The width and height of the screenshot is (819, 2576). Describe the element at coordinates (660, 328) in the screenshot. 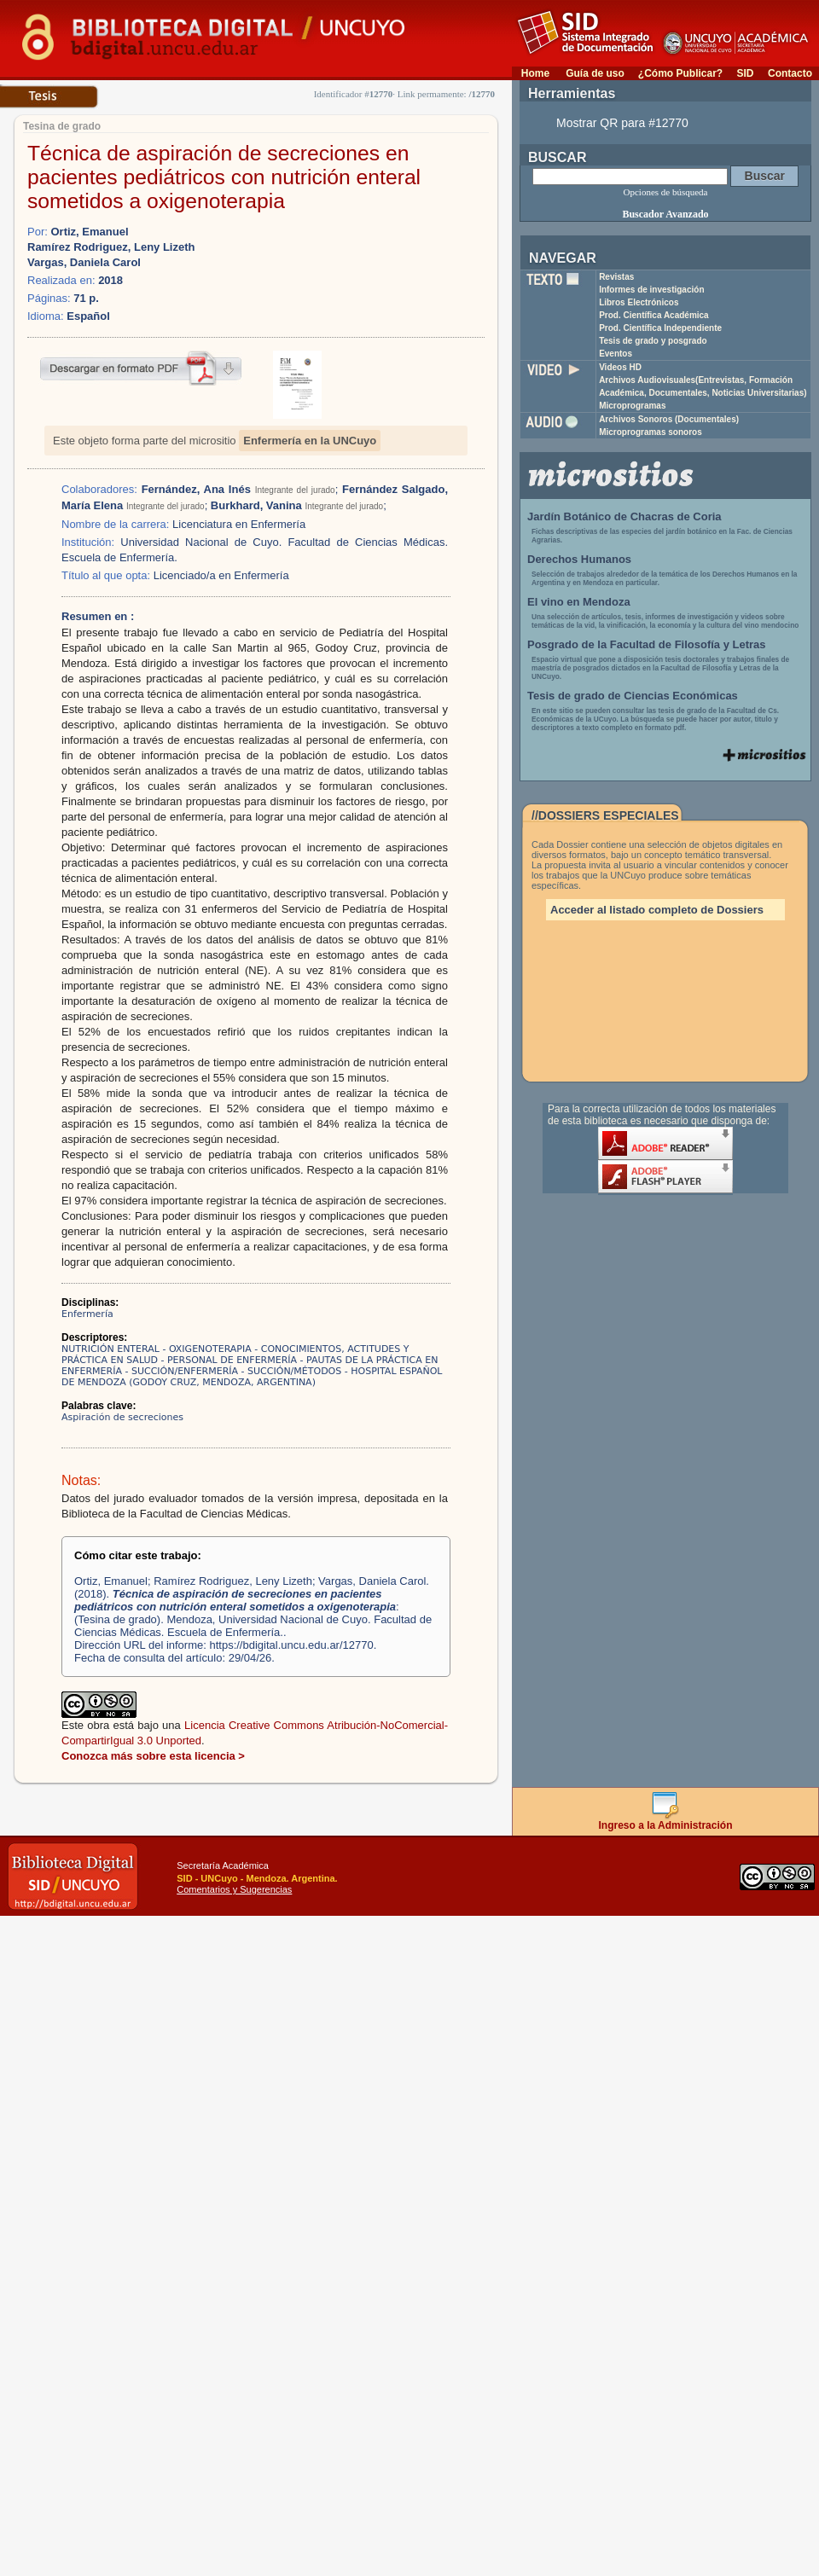

I see `Prod. Científica Independiente` at that location.